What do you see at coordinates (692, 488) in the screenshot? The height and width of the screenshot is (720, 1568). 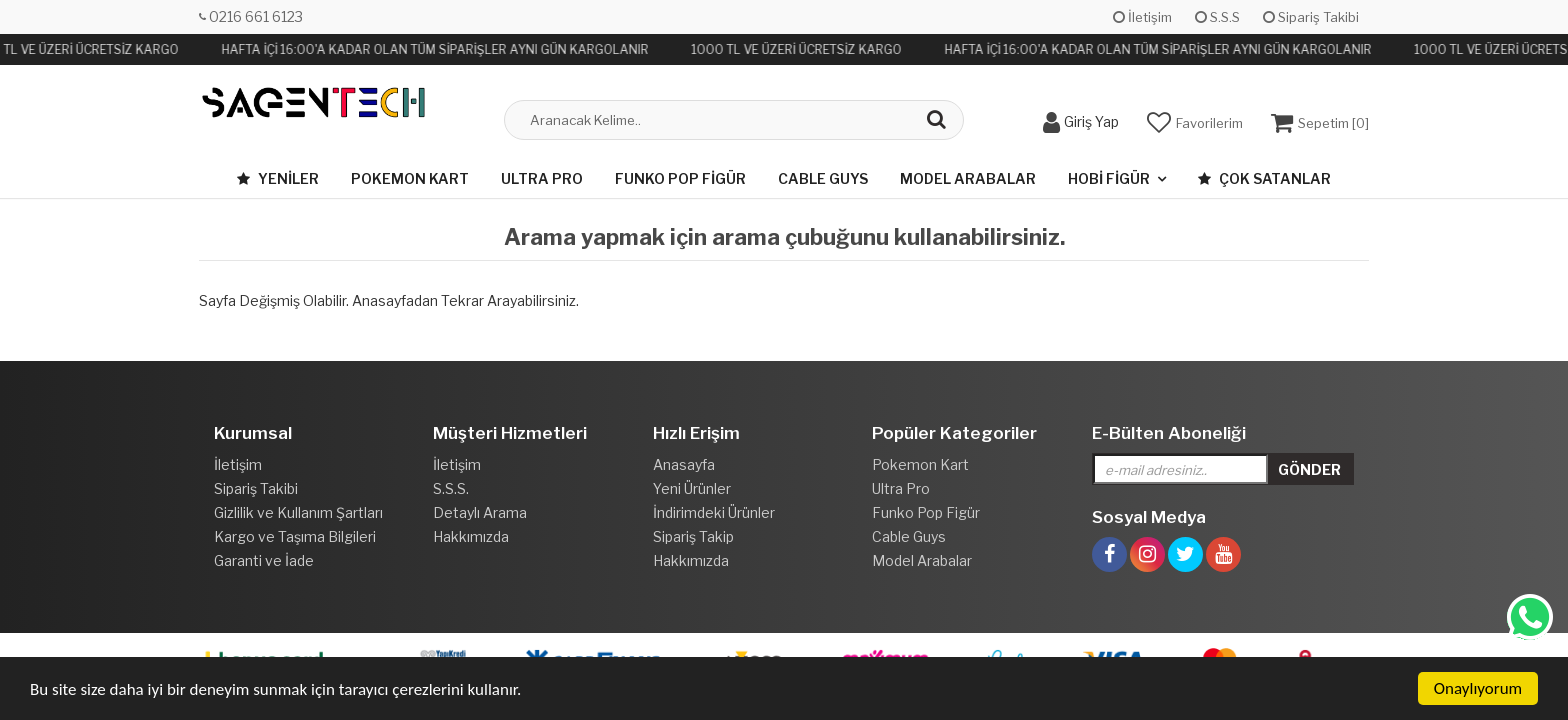 I see `Yeni Ürünler` at bounding box center [692, 488].